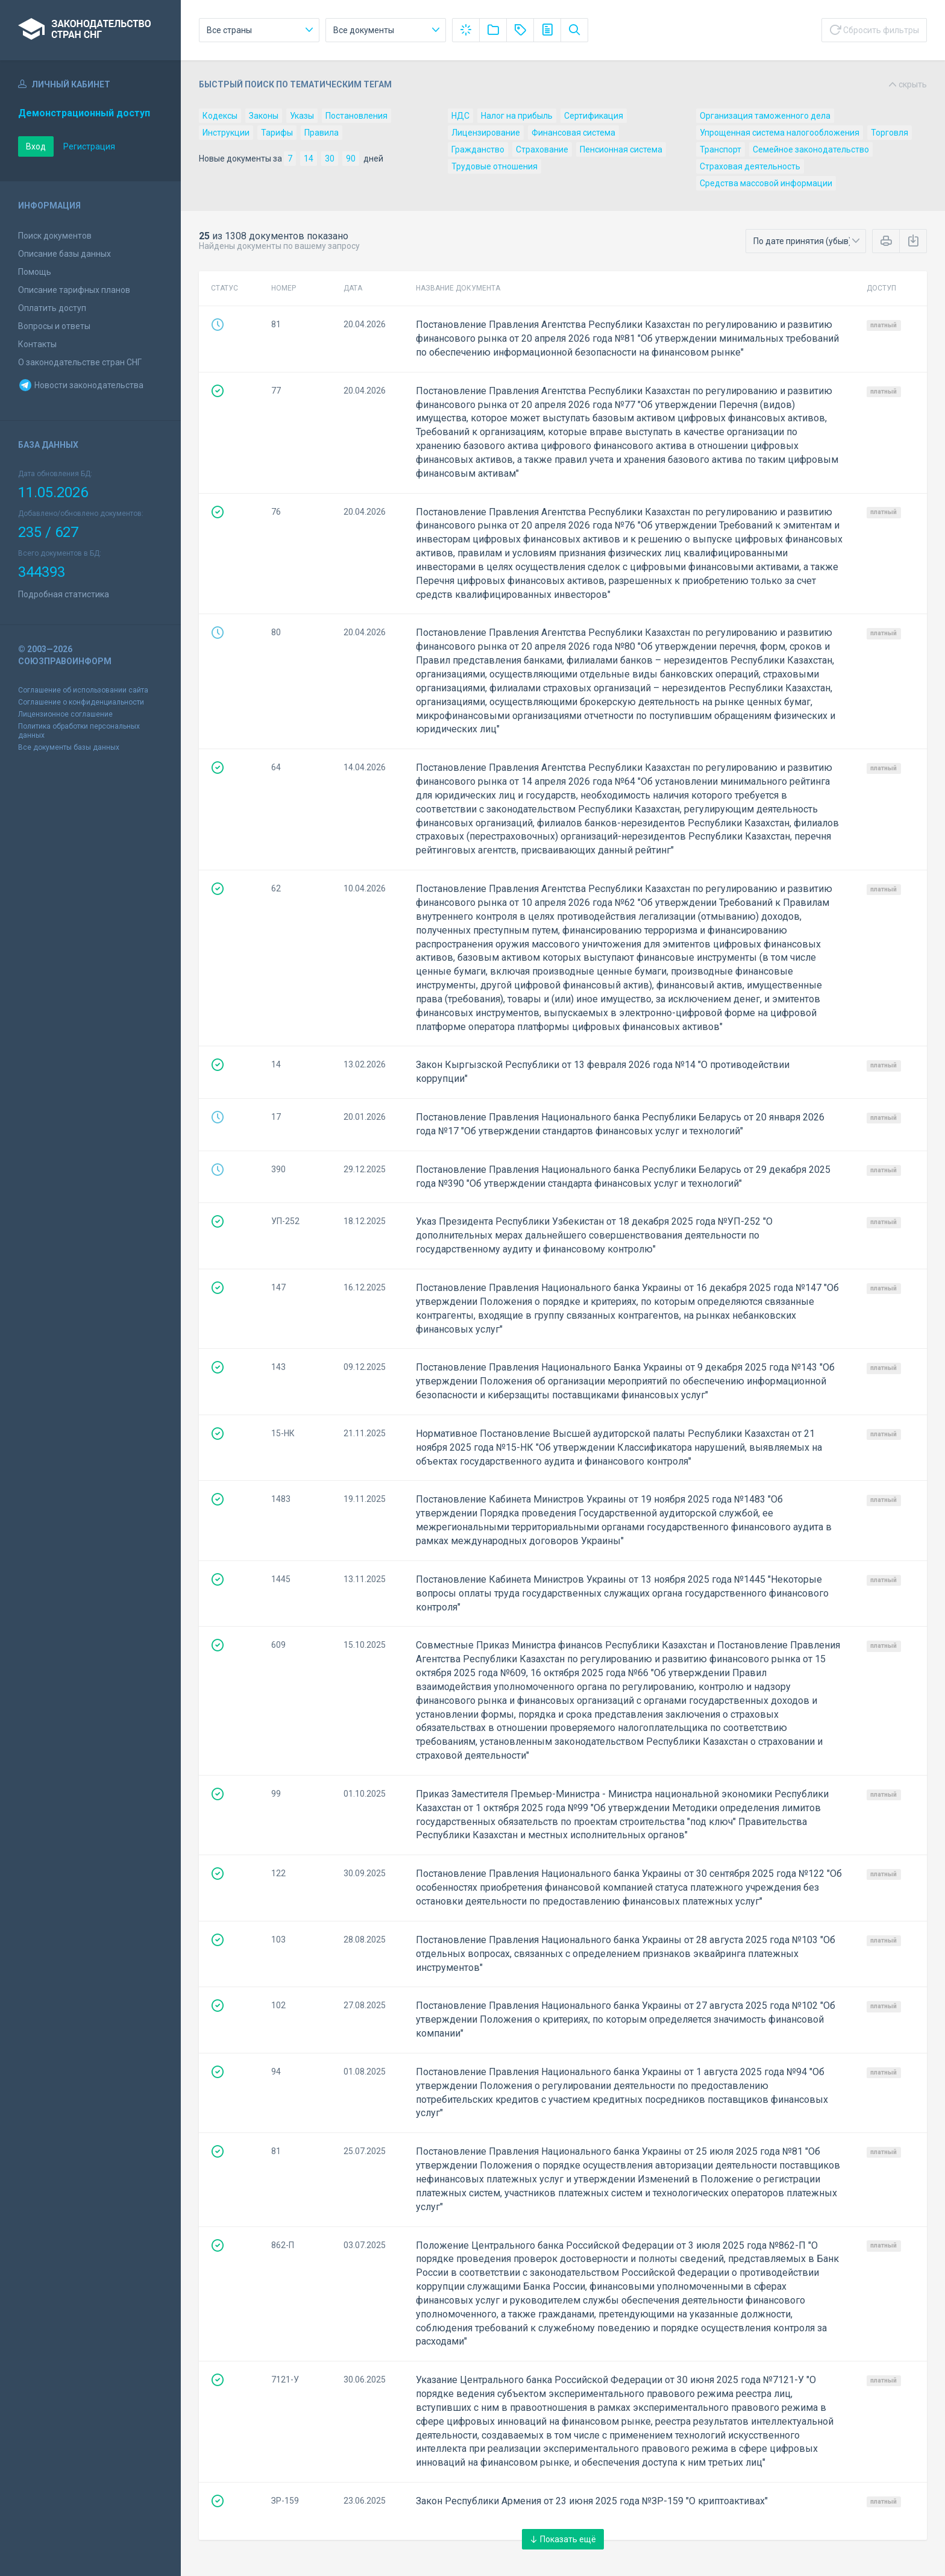 The width and height of the screenshot is (945, 2576). What do you see at coordinates (219, 116) in the screenshot?
I see `Кодексы` at bounding box center [219, 116].